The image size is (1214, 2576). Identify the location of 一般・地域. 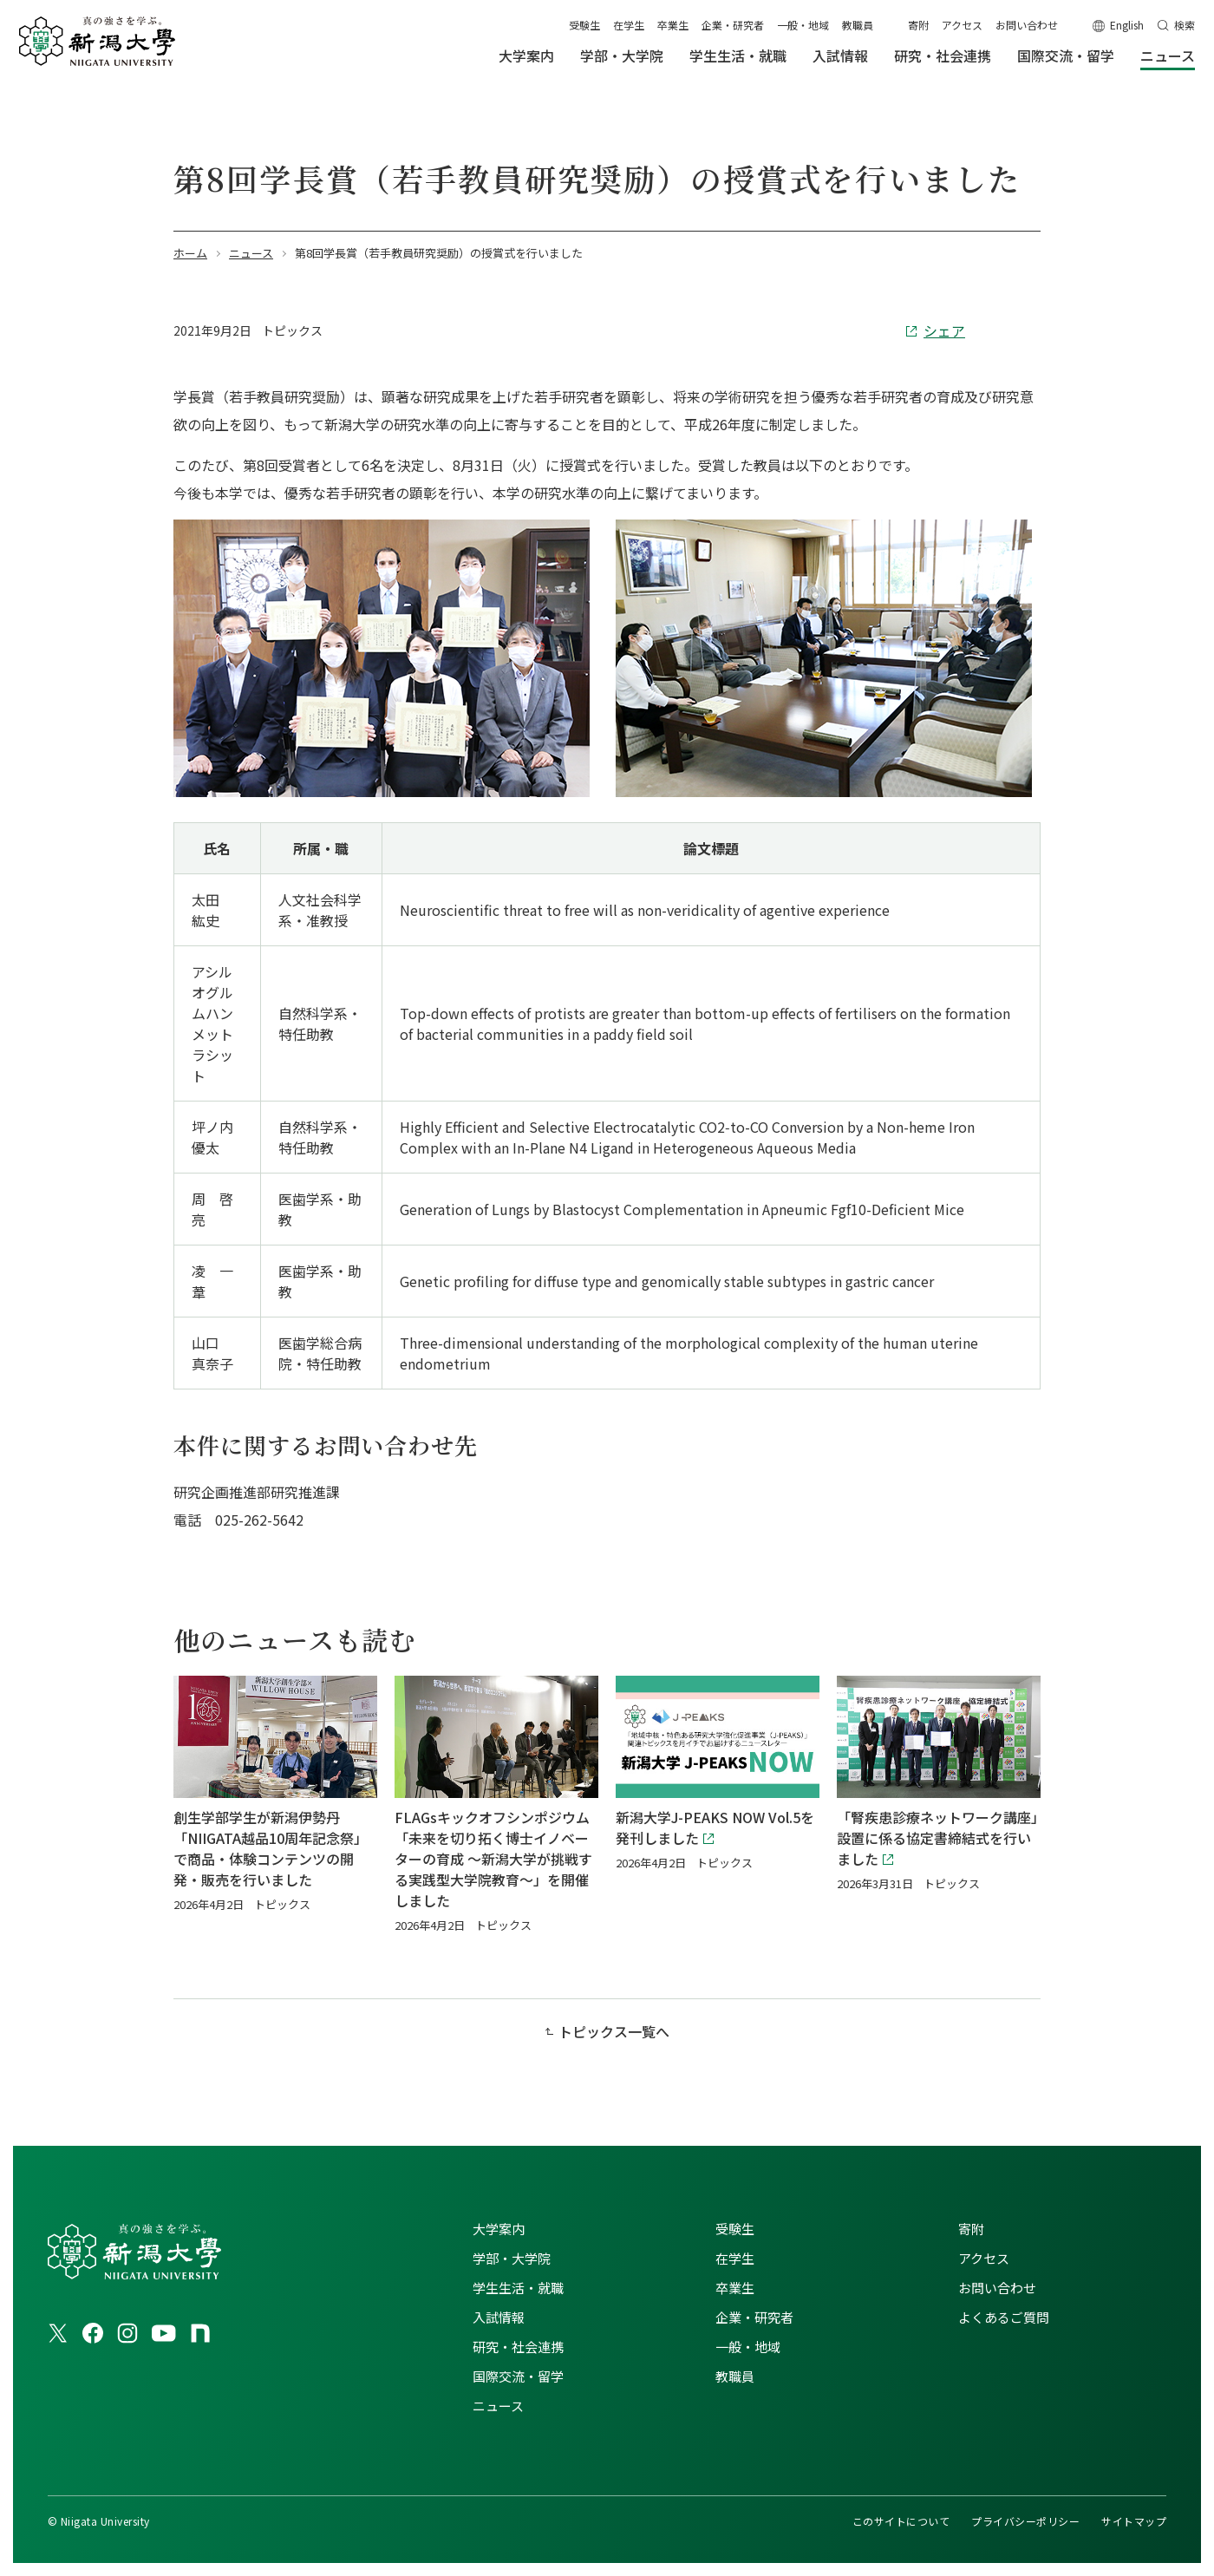
(803, 24).